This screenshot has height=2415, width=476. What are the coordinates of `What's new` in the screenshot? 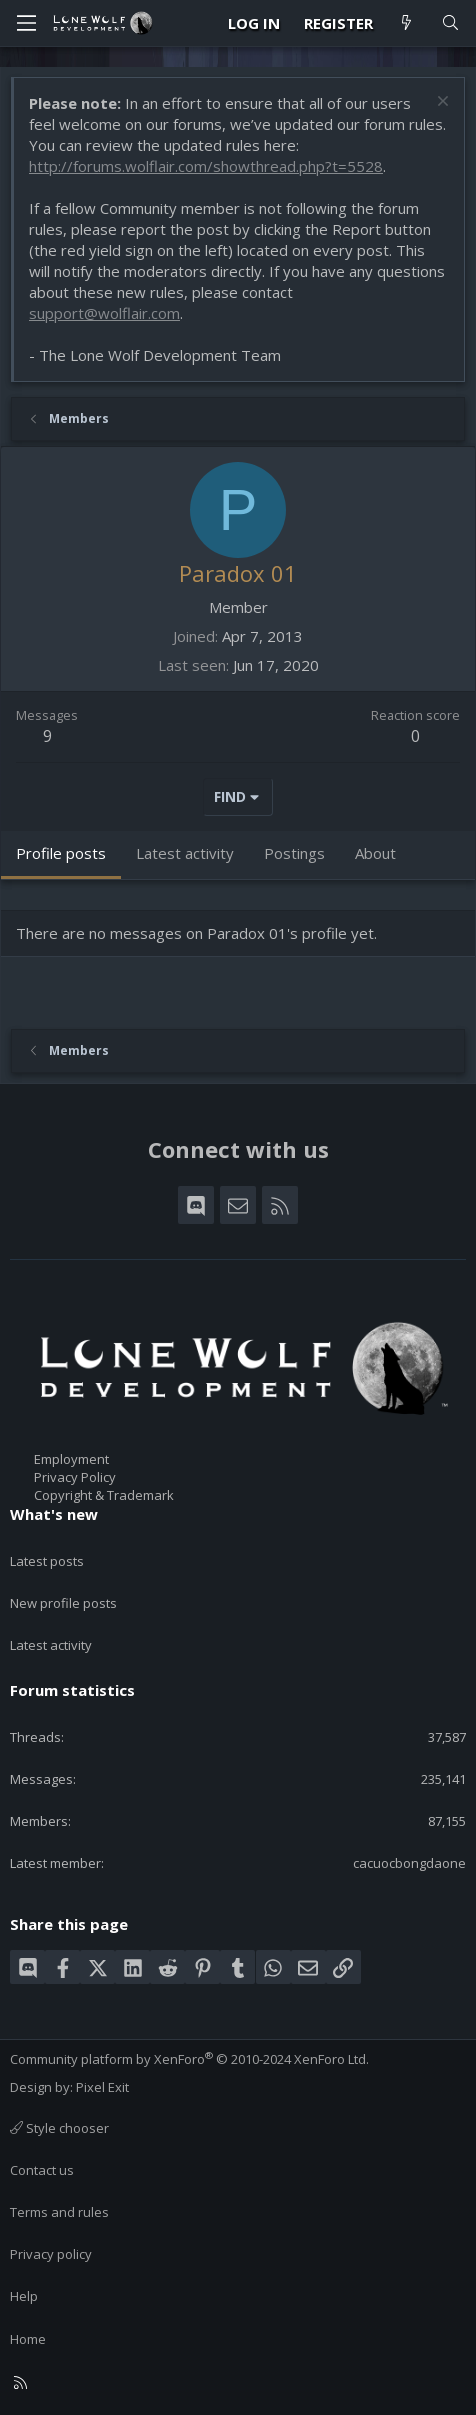 It's located at (54, 1514).